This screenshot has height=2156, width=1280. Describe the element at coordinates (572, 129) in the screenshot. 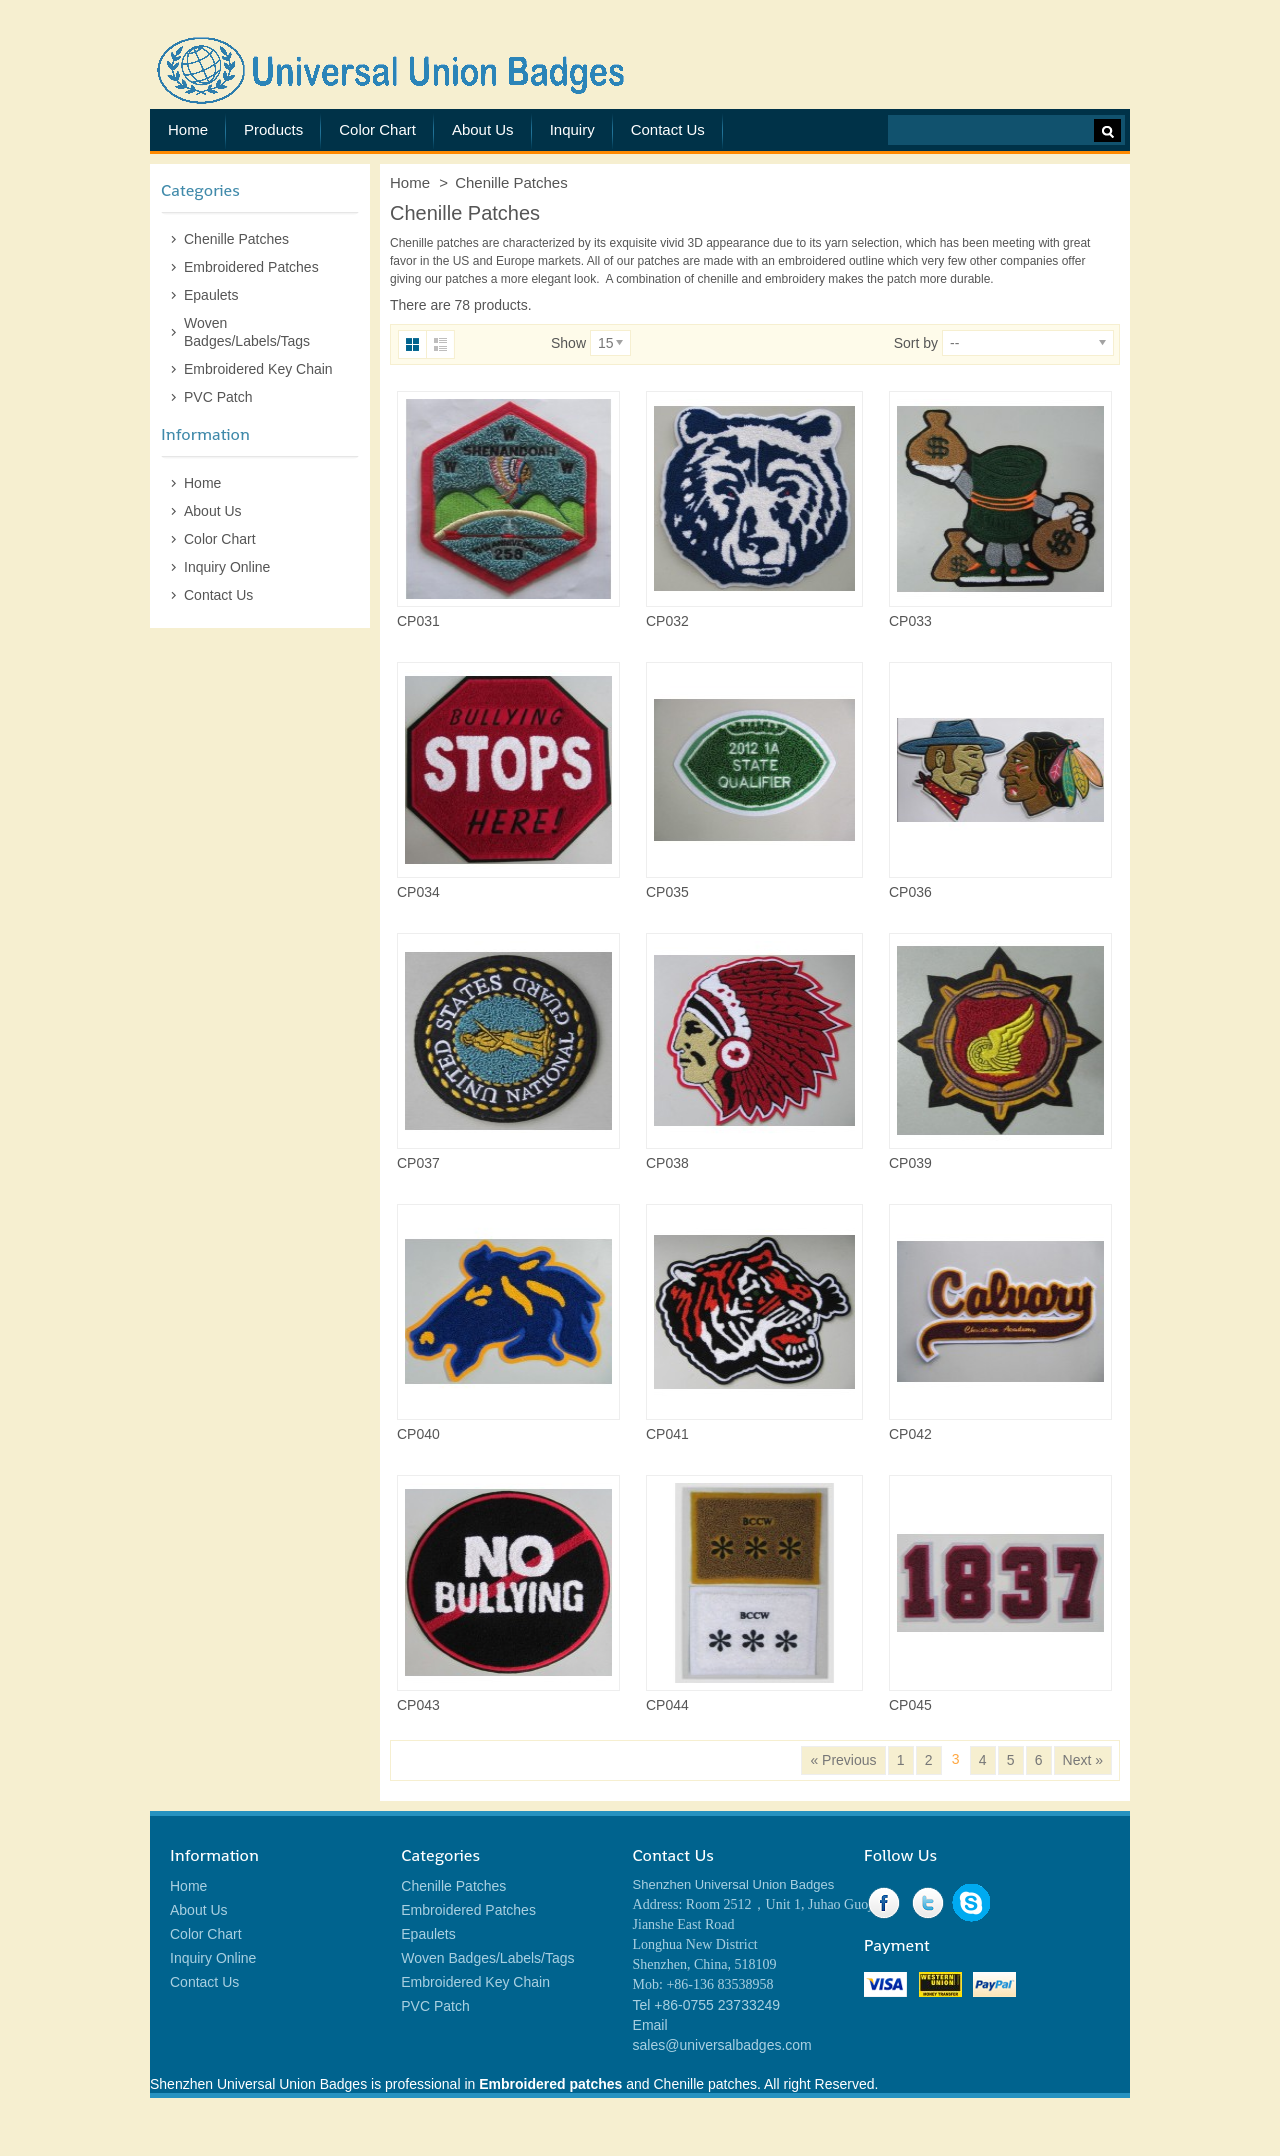

I see `Inquiry` at that location.